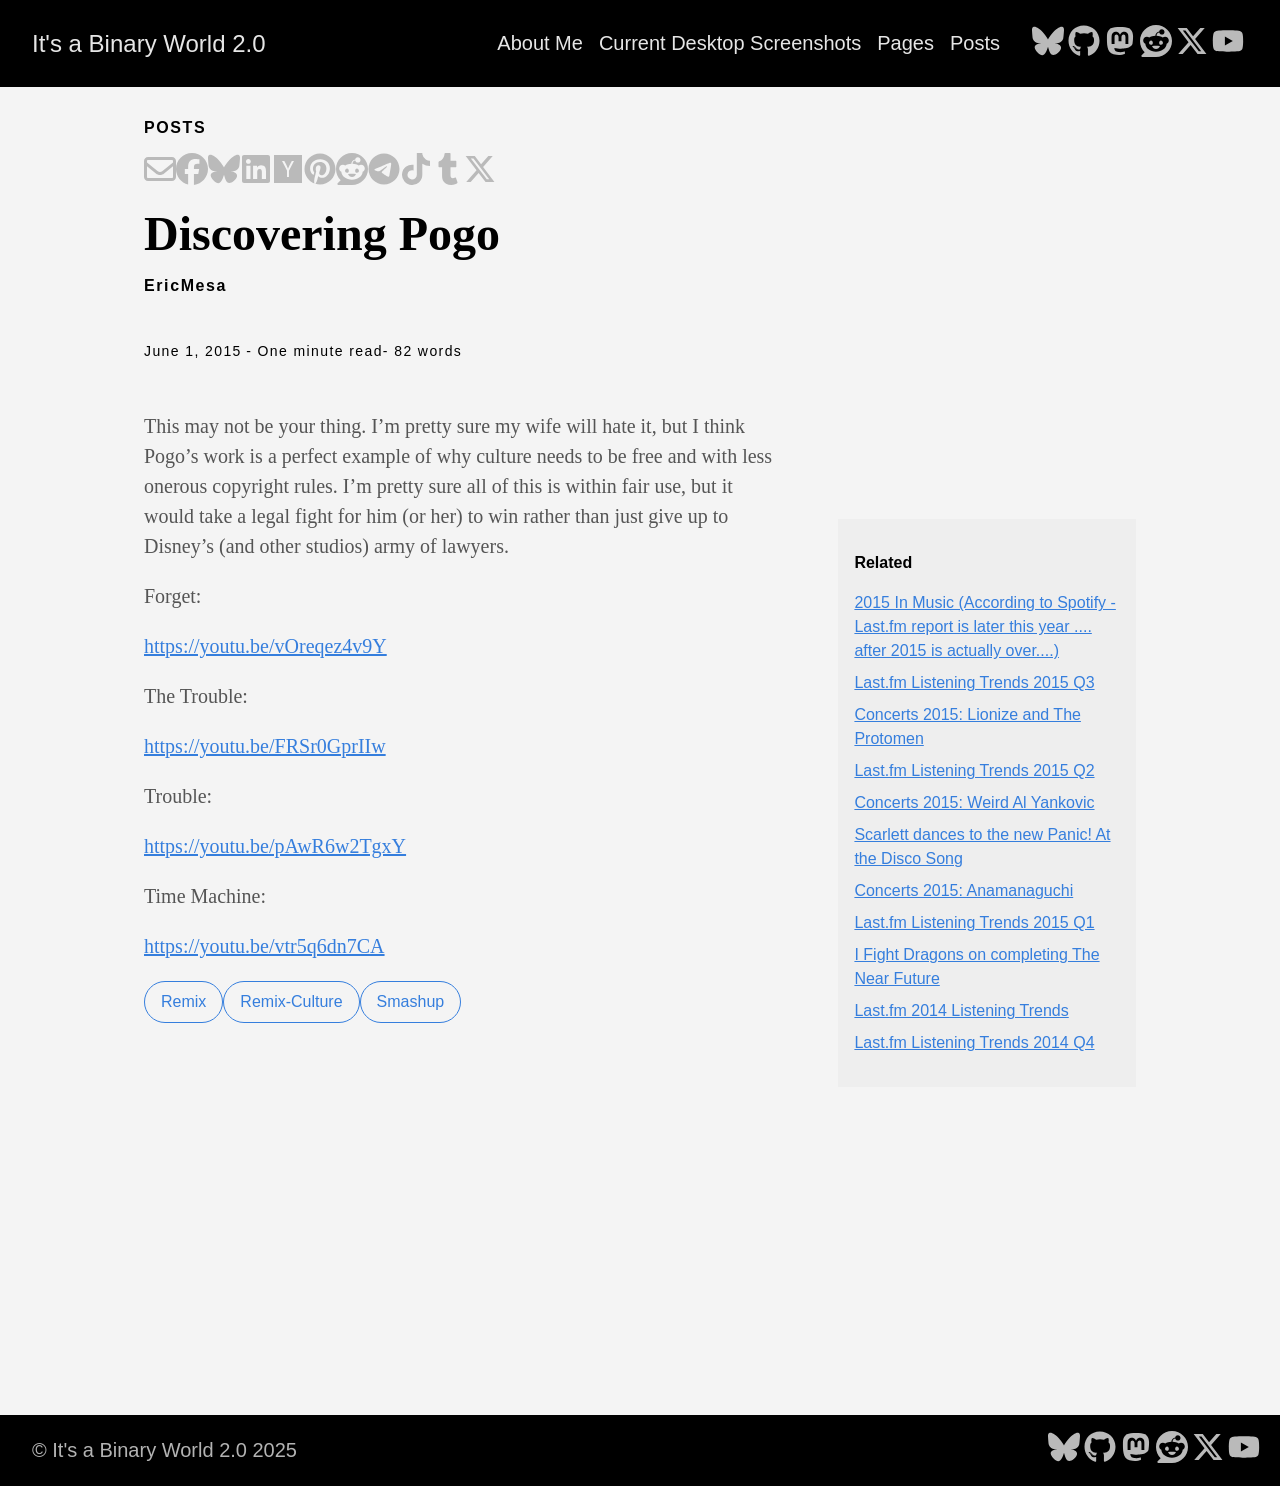 This screenshot has width=1280, height=1486. Describe the element at coordinates (984, 626) in the screenshot. I see `2015 In Music (According to Spotify - Last.fm report is later this year .... after 2015 is actually over....)` at that location.